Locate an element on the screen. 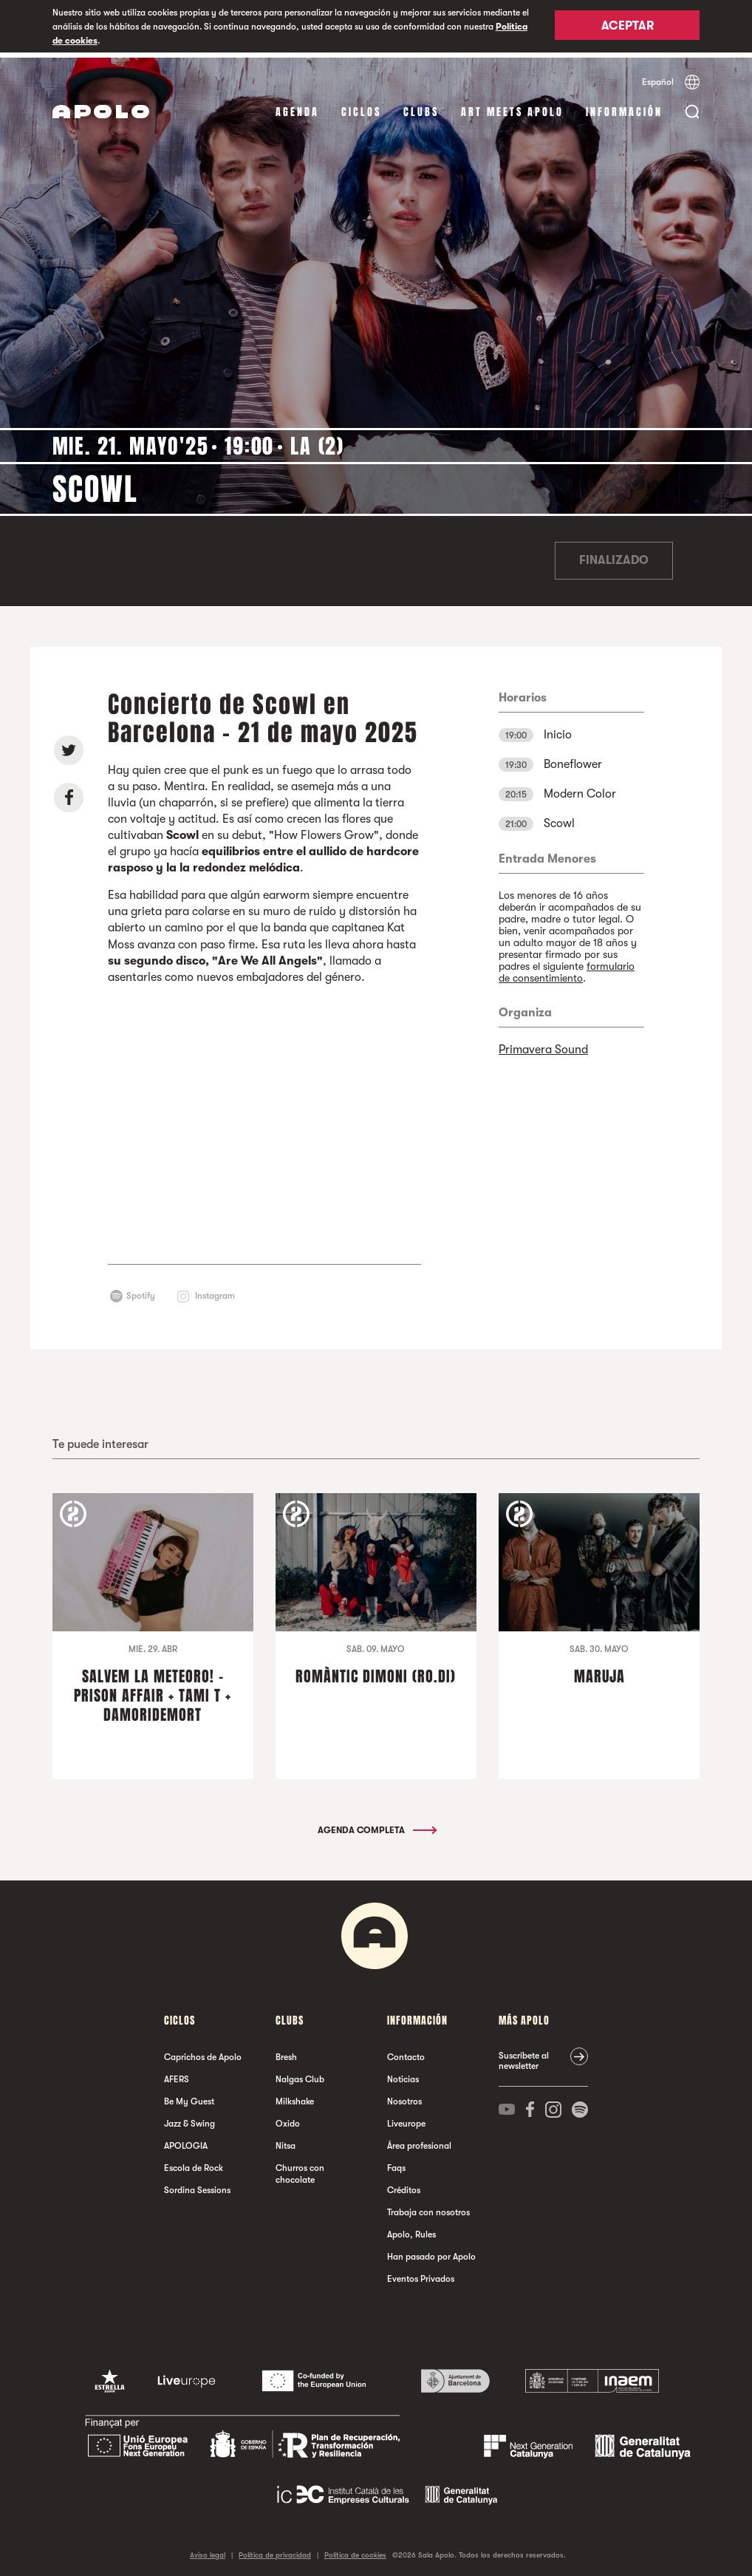  Agenda completa is located at coordinates (376, 1825).